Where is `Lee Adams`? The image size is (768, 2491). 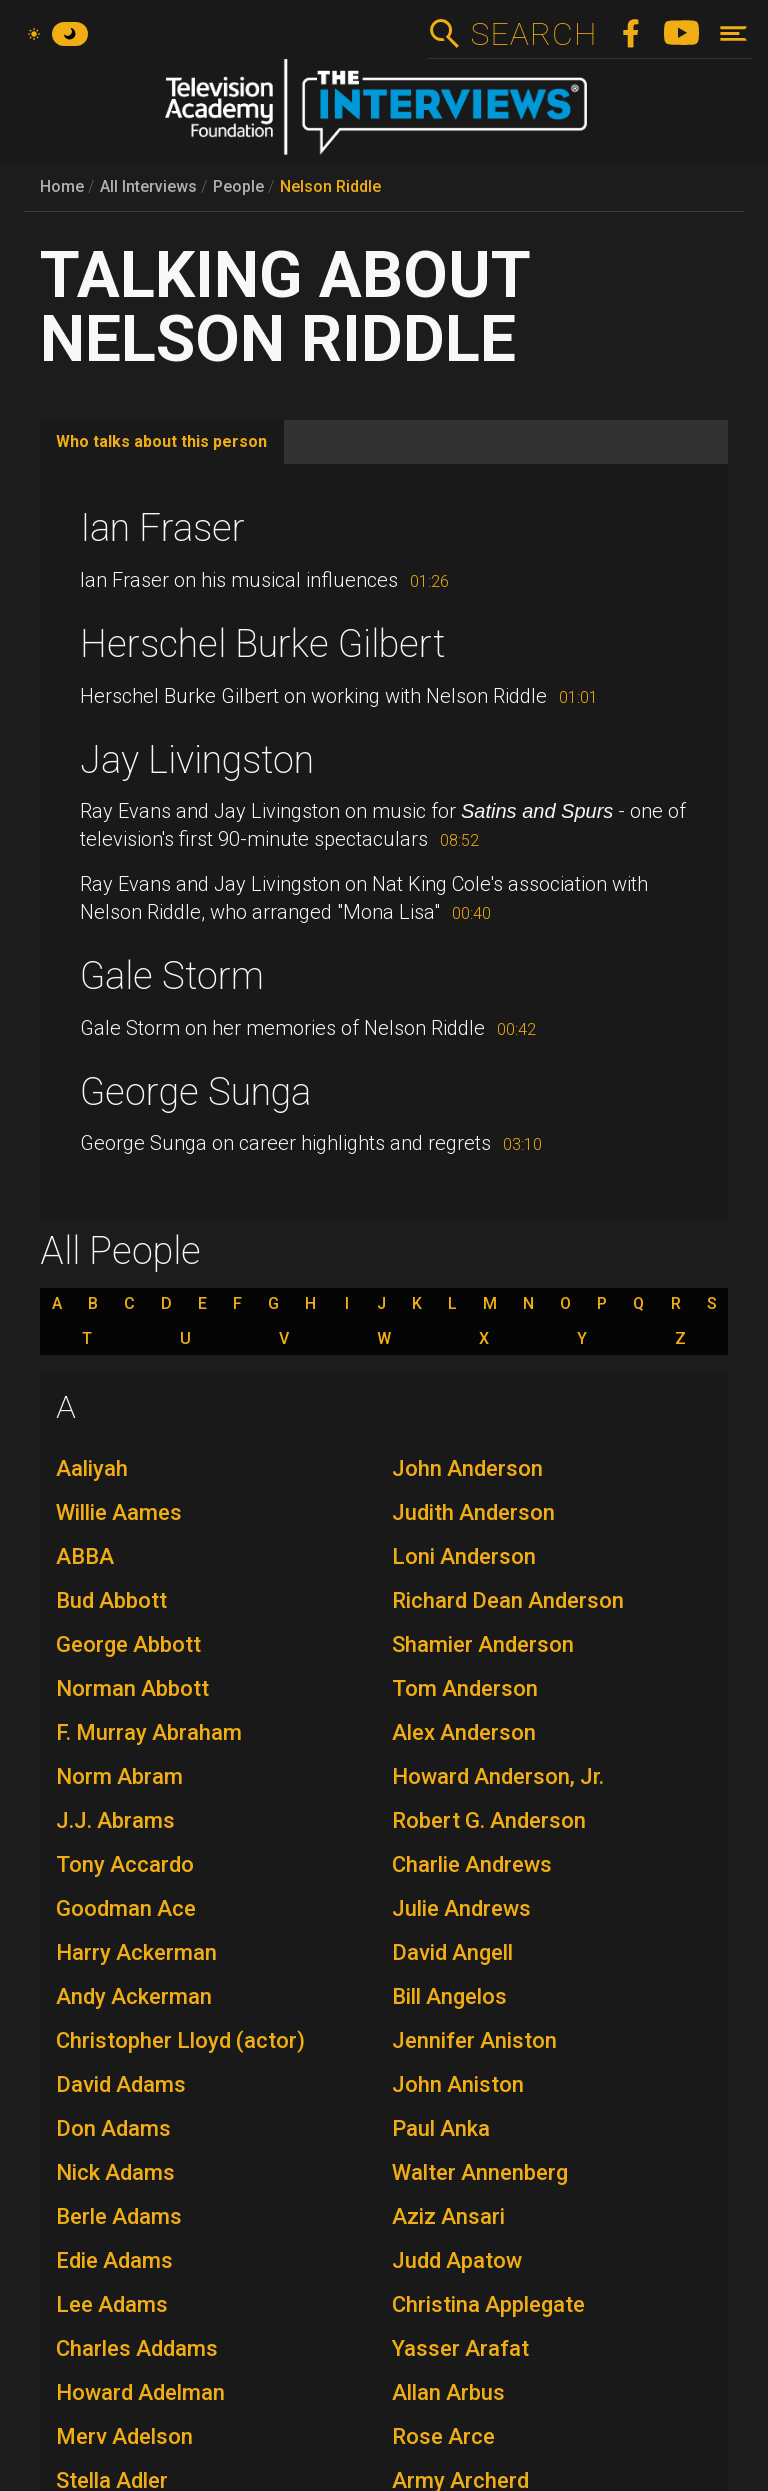 Lee Adams is located at coordinates (112, 2304).